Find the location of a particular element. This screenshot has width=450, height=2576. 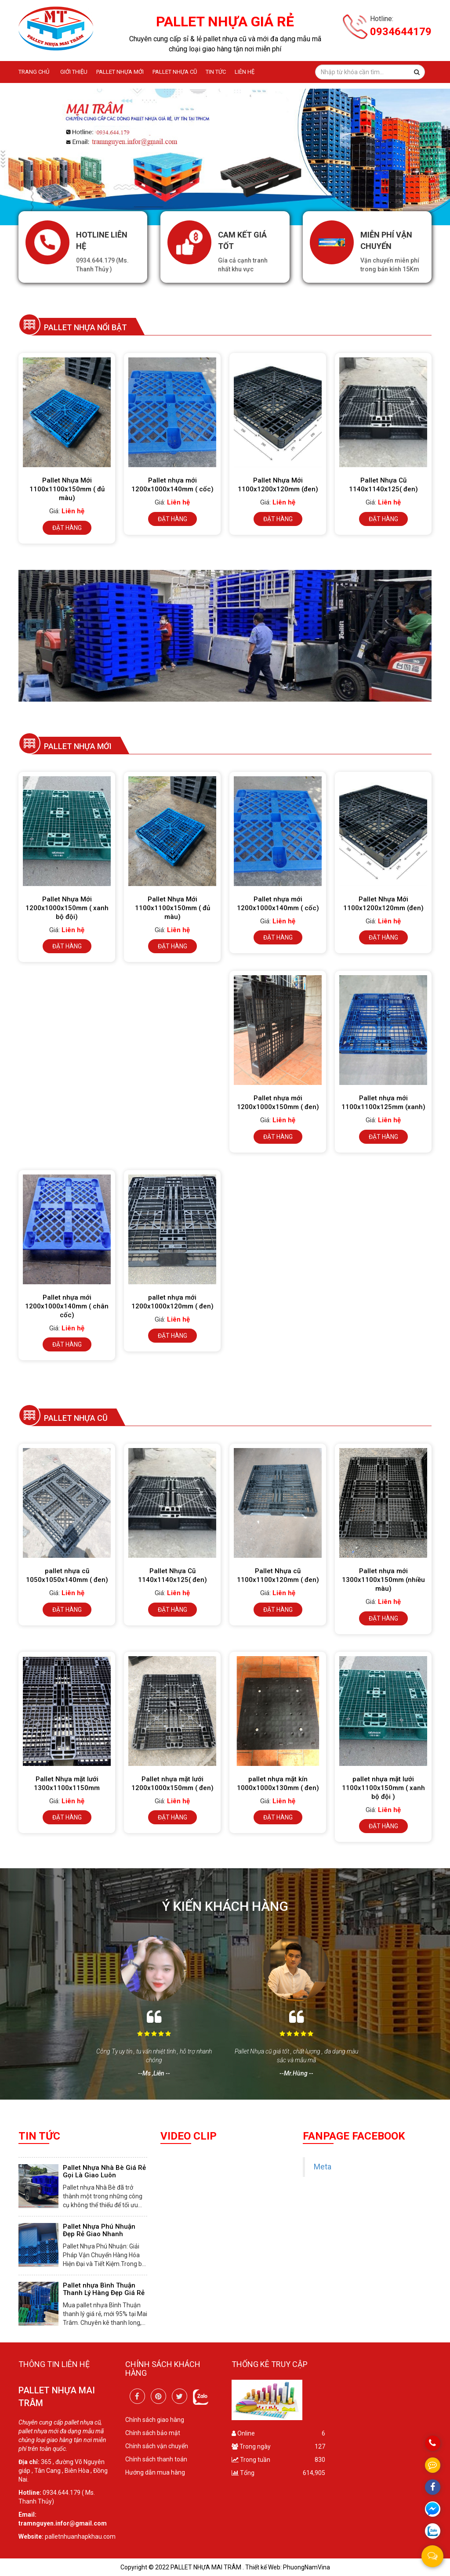

GIỚI THIỆU is located at coordinates (73, 71).